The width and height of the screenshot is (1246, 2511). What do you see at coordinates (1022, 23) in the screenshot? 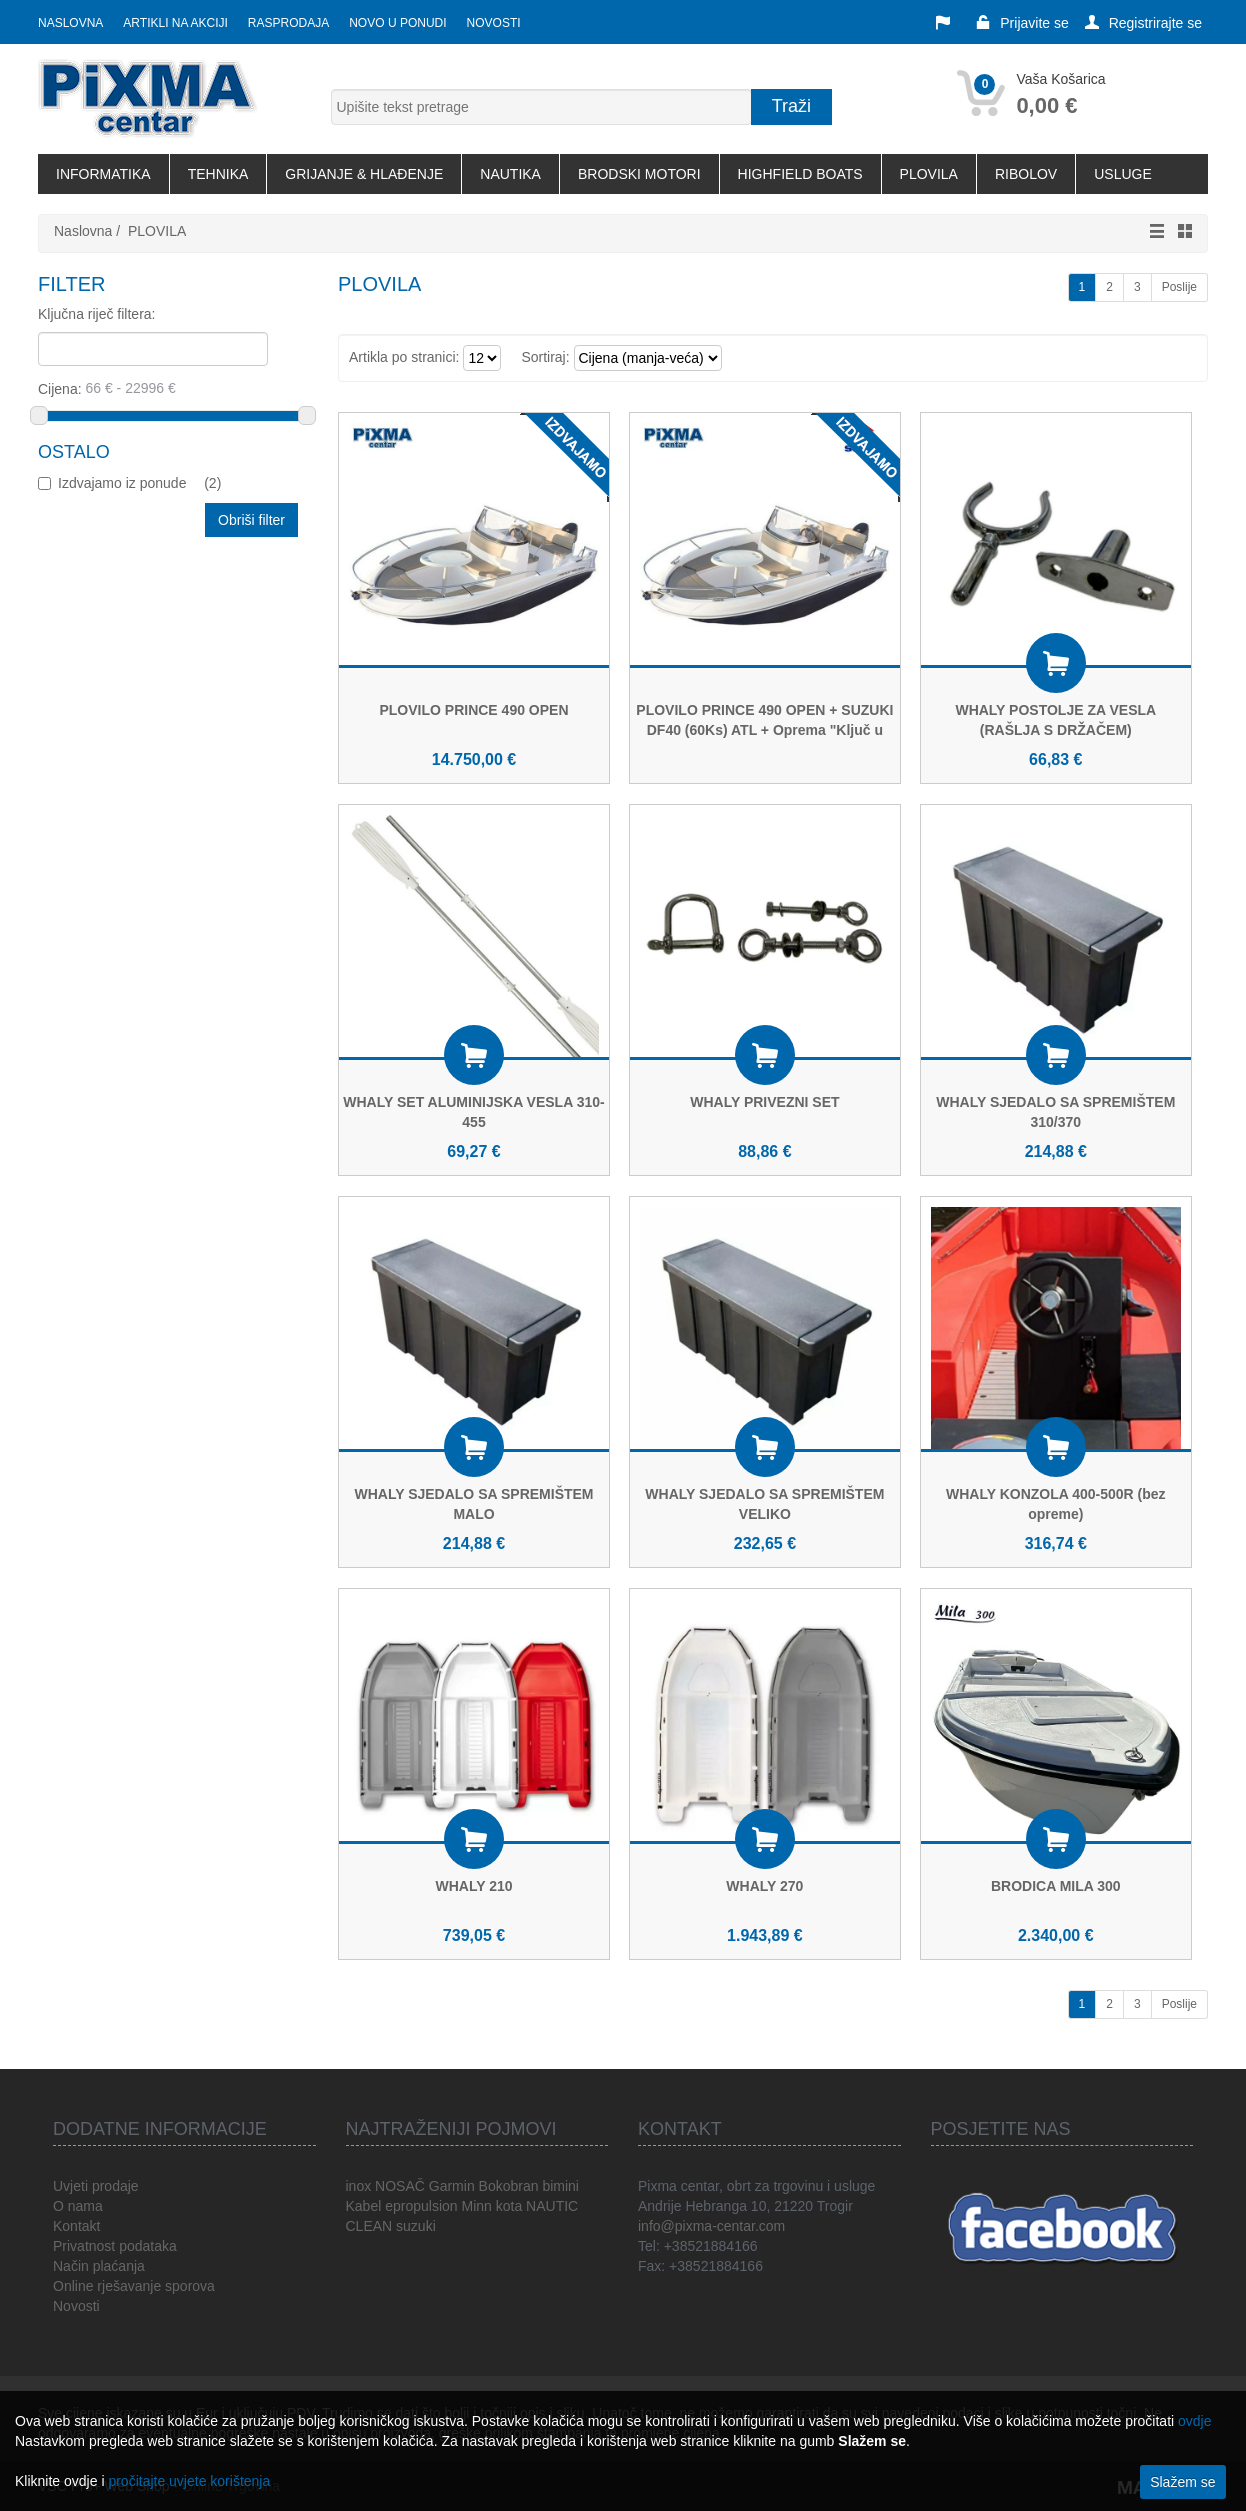
I see `Prijavite se` at bounding box center [1022, 23].